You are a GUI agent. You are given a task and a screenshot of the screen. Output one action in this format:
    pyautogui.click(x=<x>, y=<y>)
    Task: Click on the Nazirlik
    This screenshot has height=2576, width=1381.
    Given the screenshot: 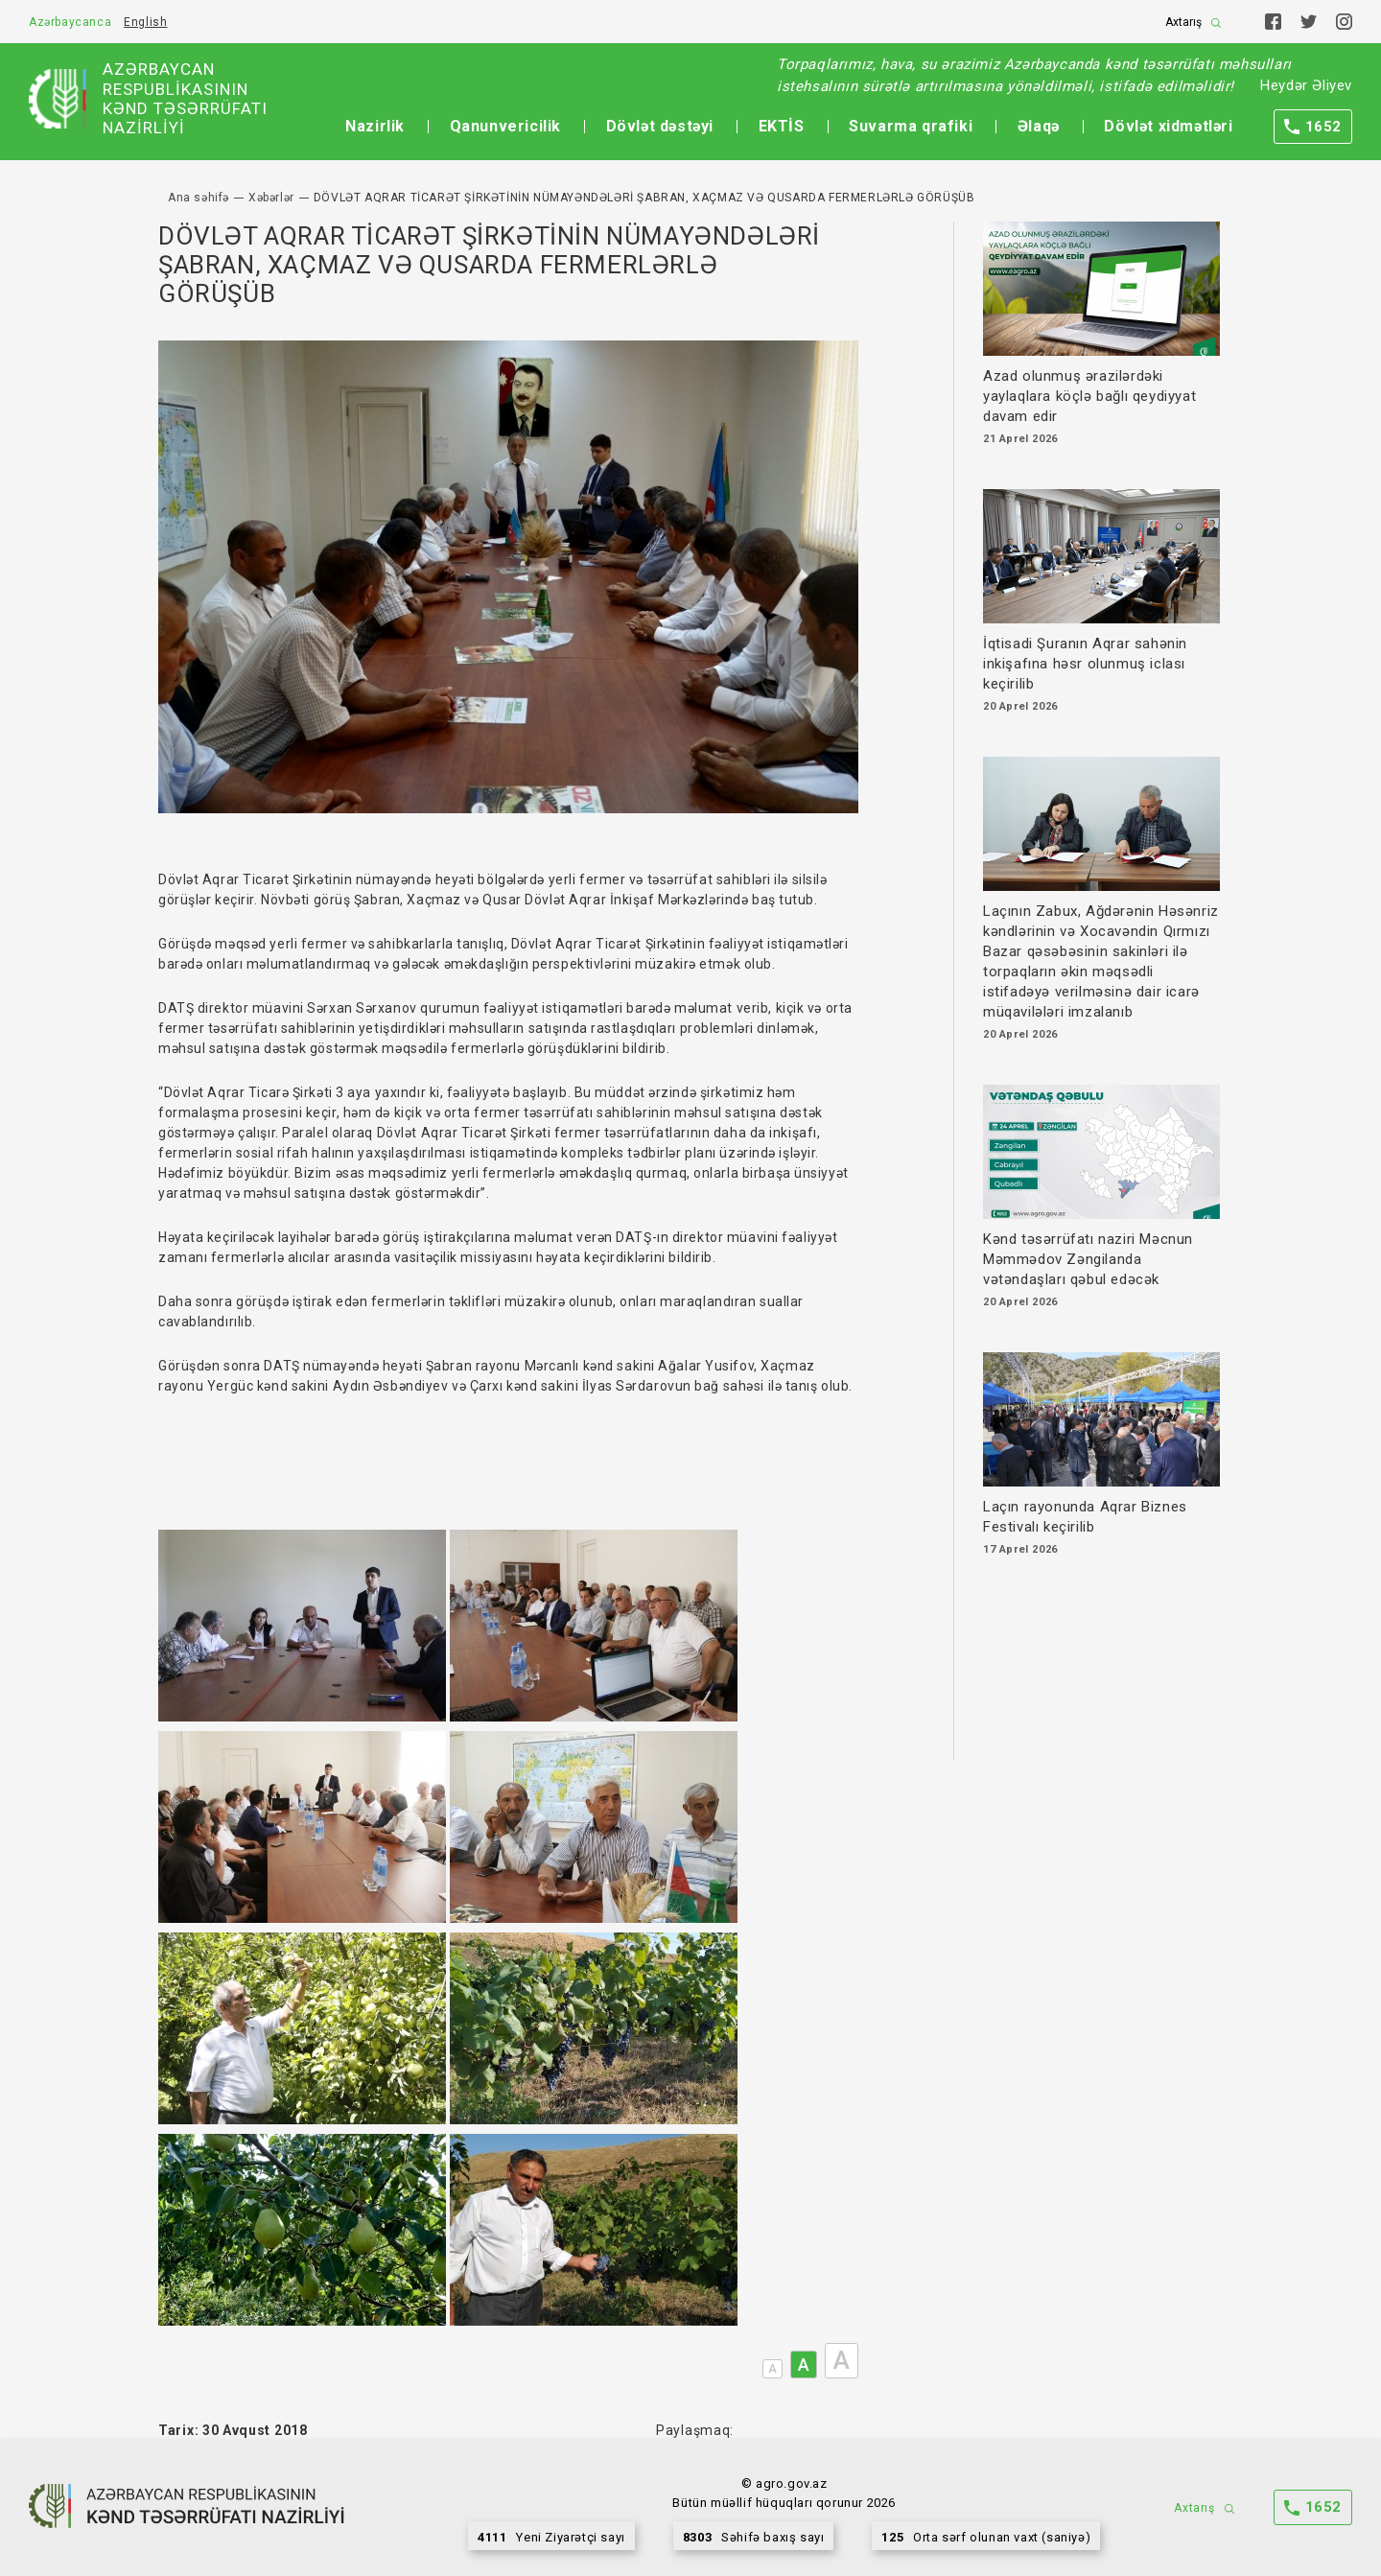 What is the action you would take?
    pyautogui.click(x=375, y=126)
    